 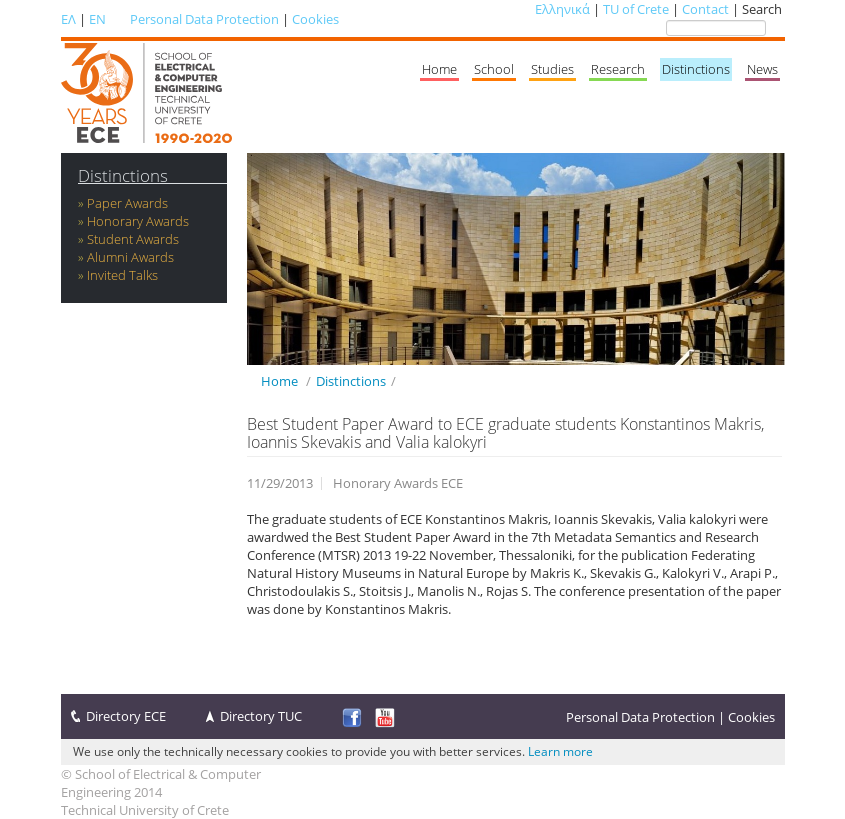 What do you see at coordinates (705, 9) in the screenshot?
I see `Contact` at bounding box center [705, 9].